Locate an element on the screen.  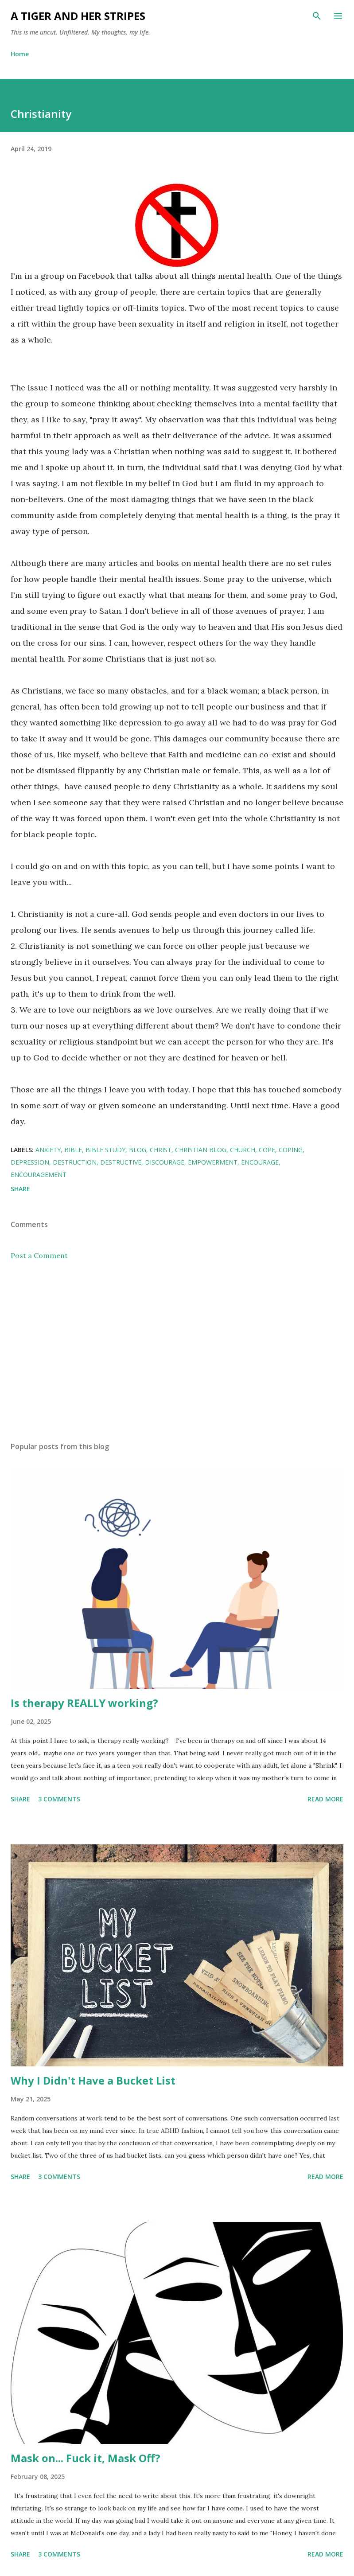
Bible is located at coordinates (73, 1150).